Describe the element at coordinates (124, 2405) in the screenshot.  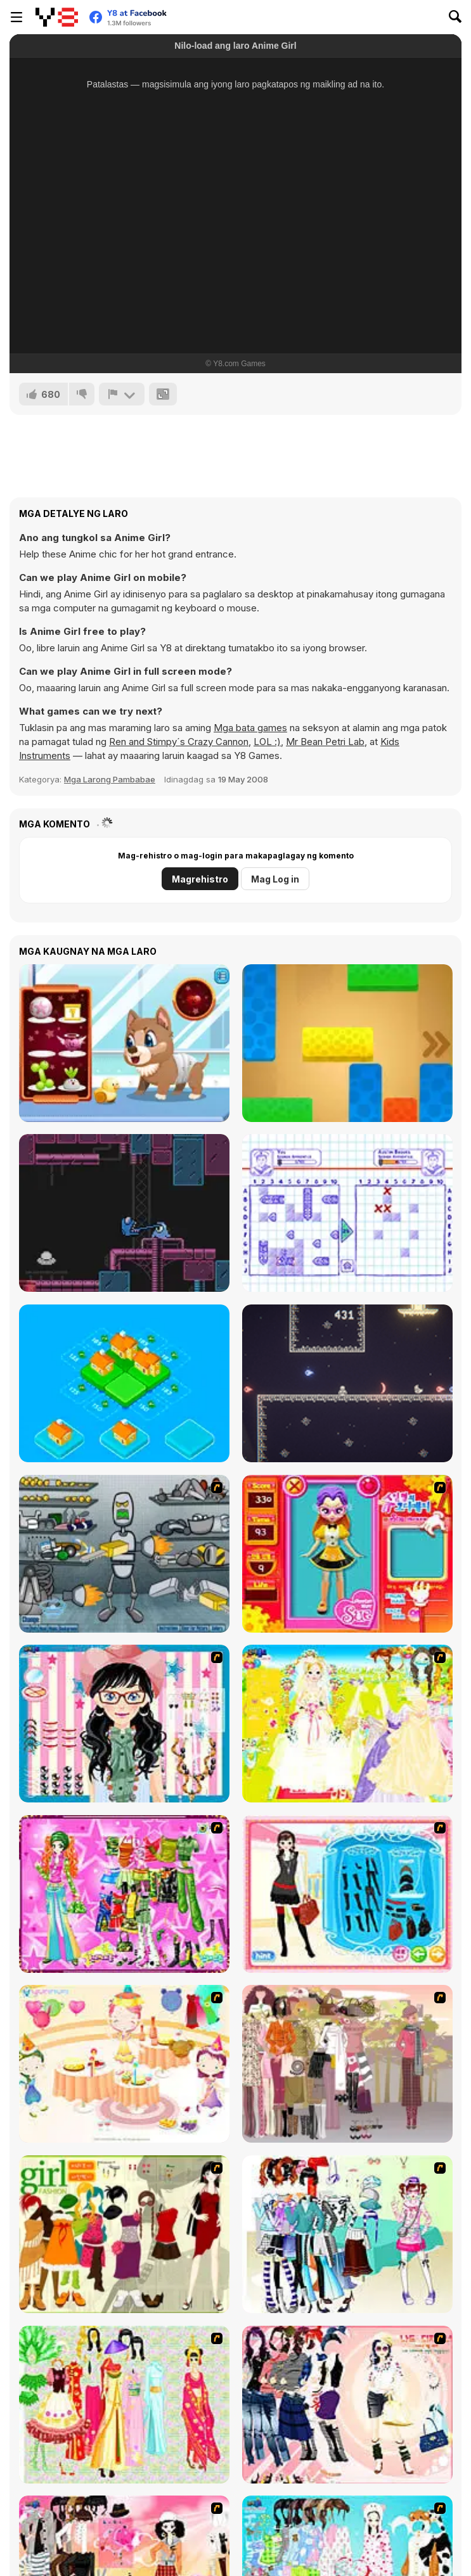
I see `[National Costume]` at that location.